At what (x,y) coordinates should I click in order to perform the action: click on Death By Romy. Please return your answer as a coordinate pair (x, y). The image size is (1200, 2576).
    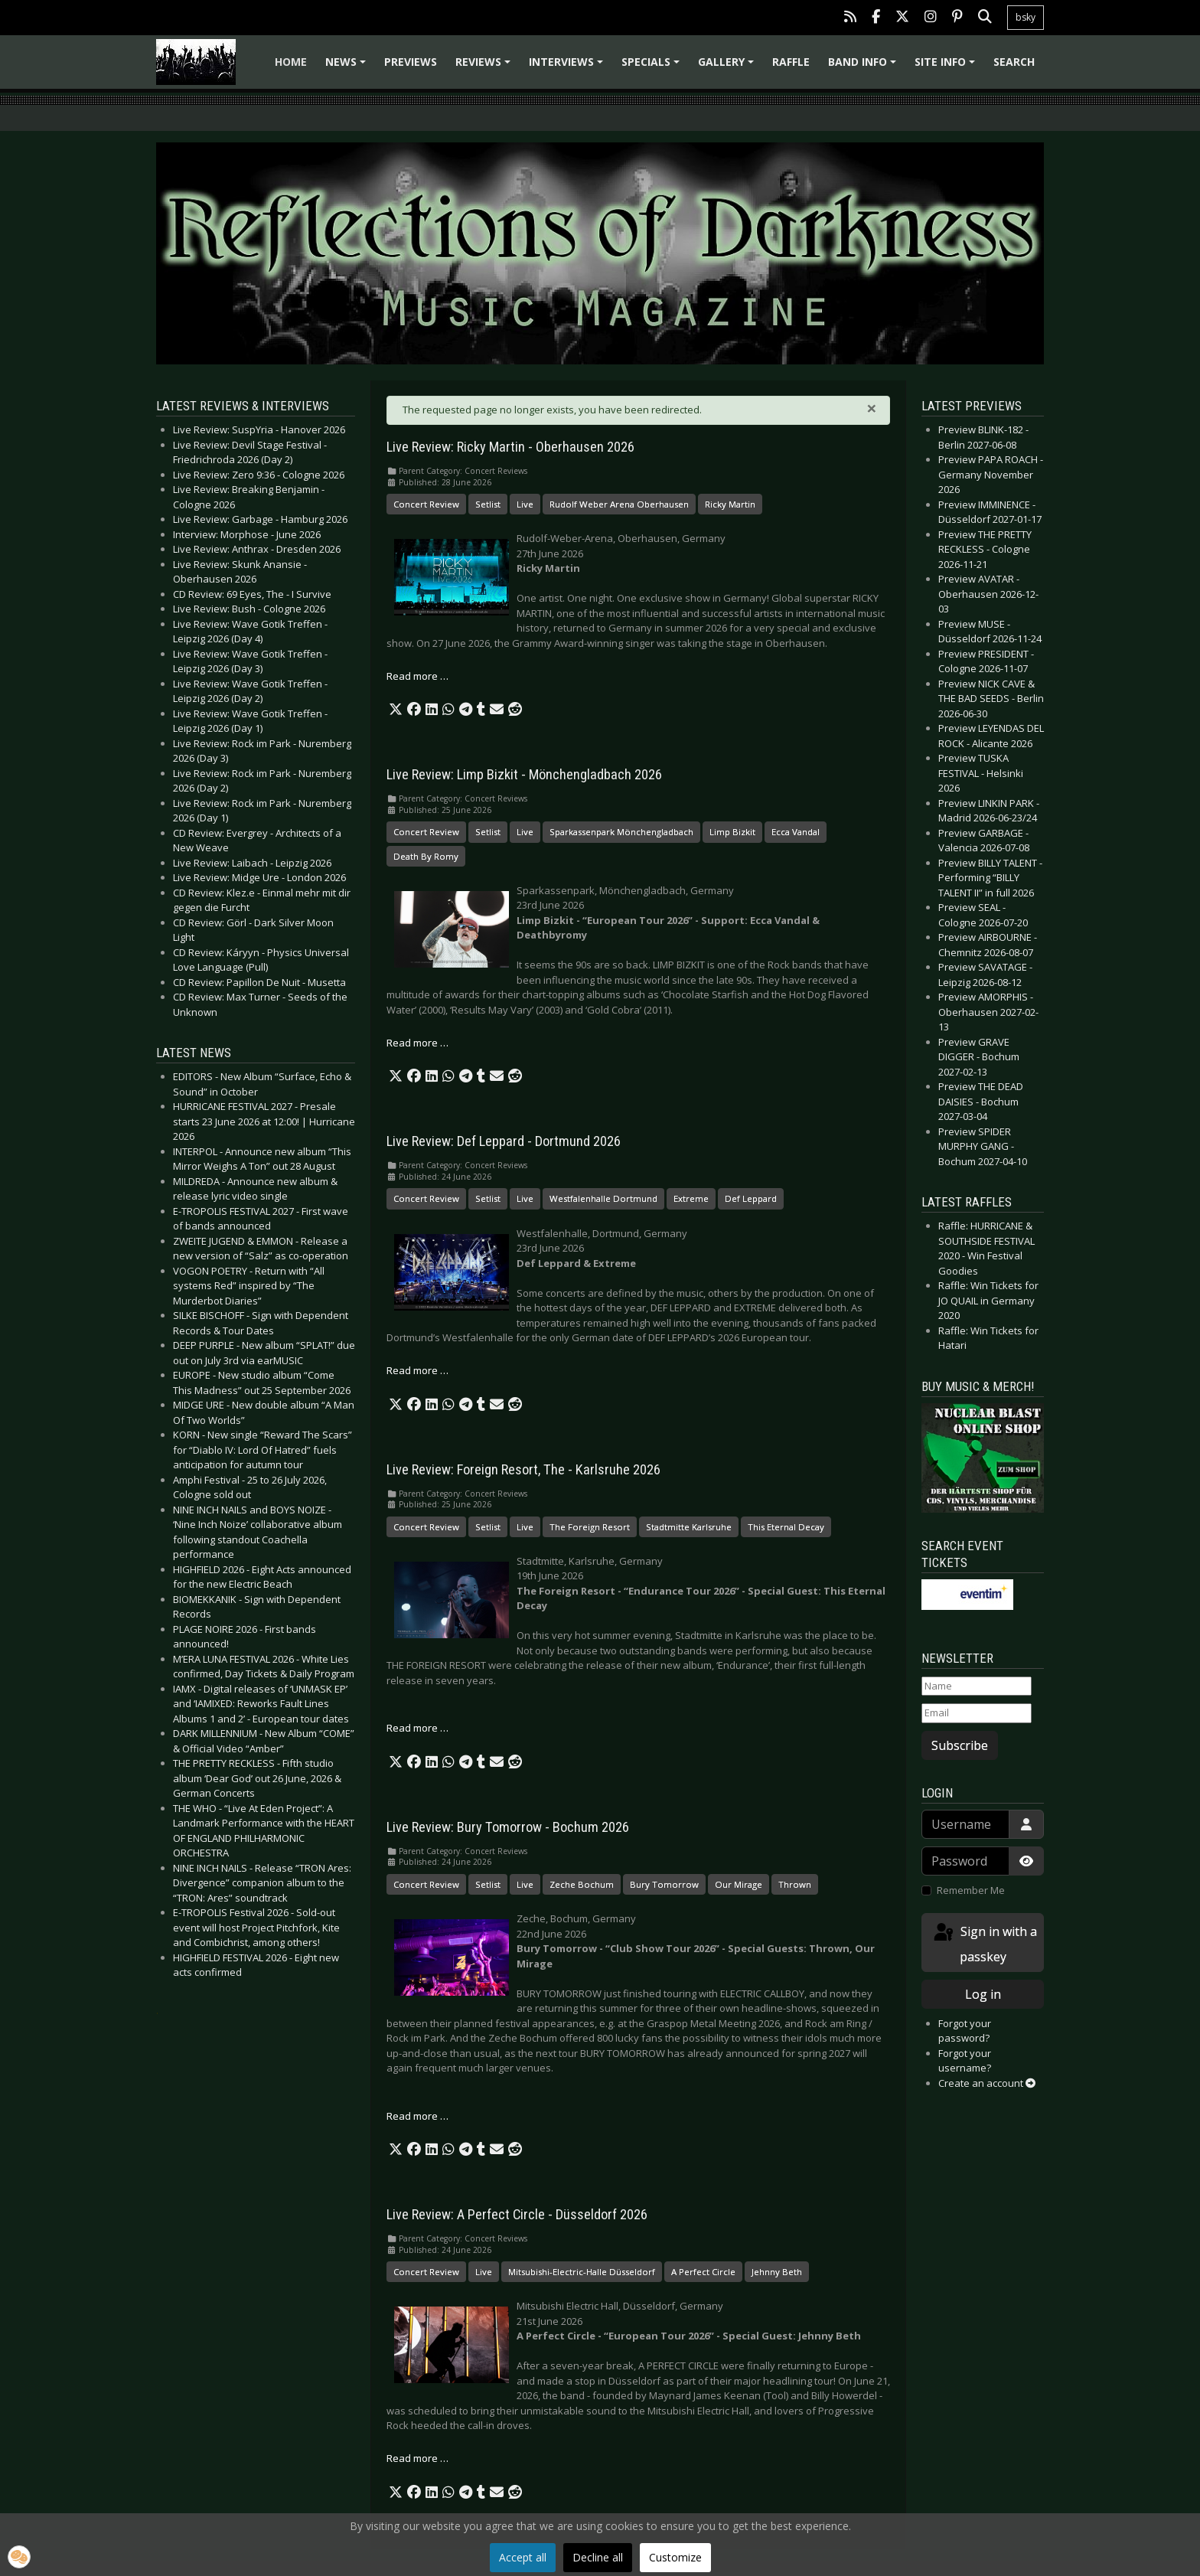
    Looking at the image, I should click on (425, 856).